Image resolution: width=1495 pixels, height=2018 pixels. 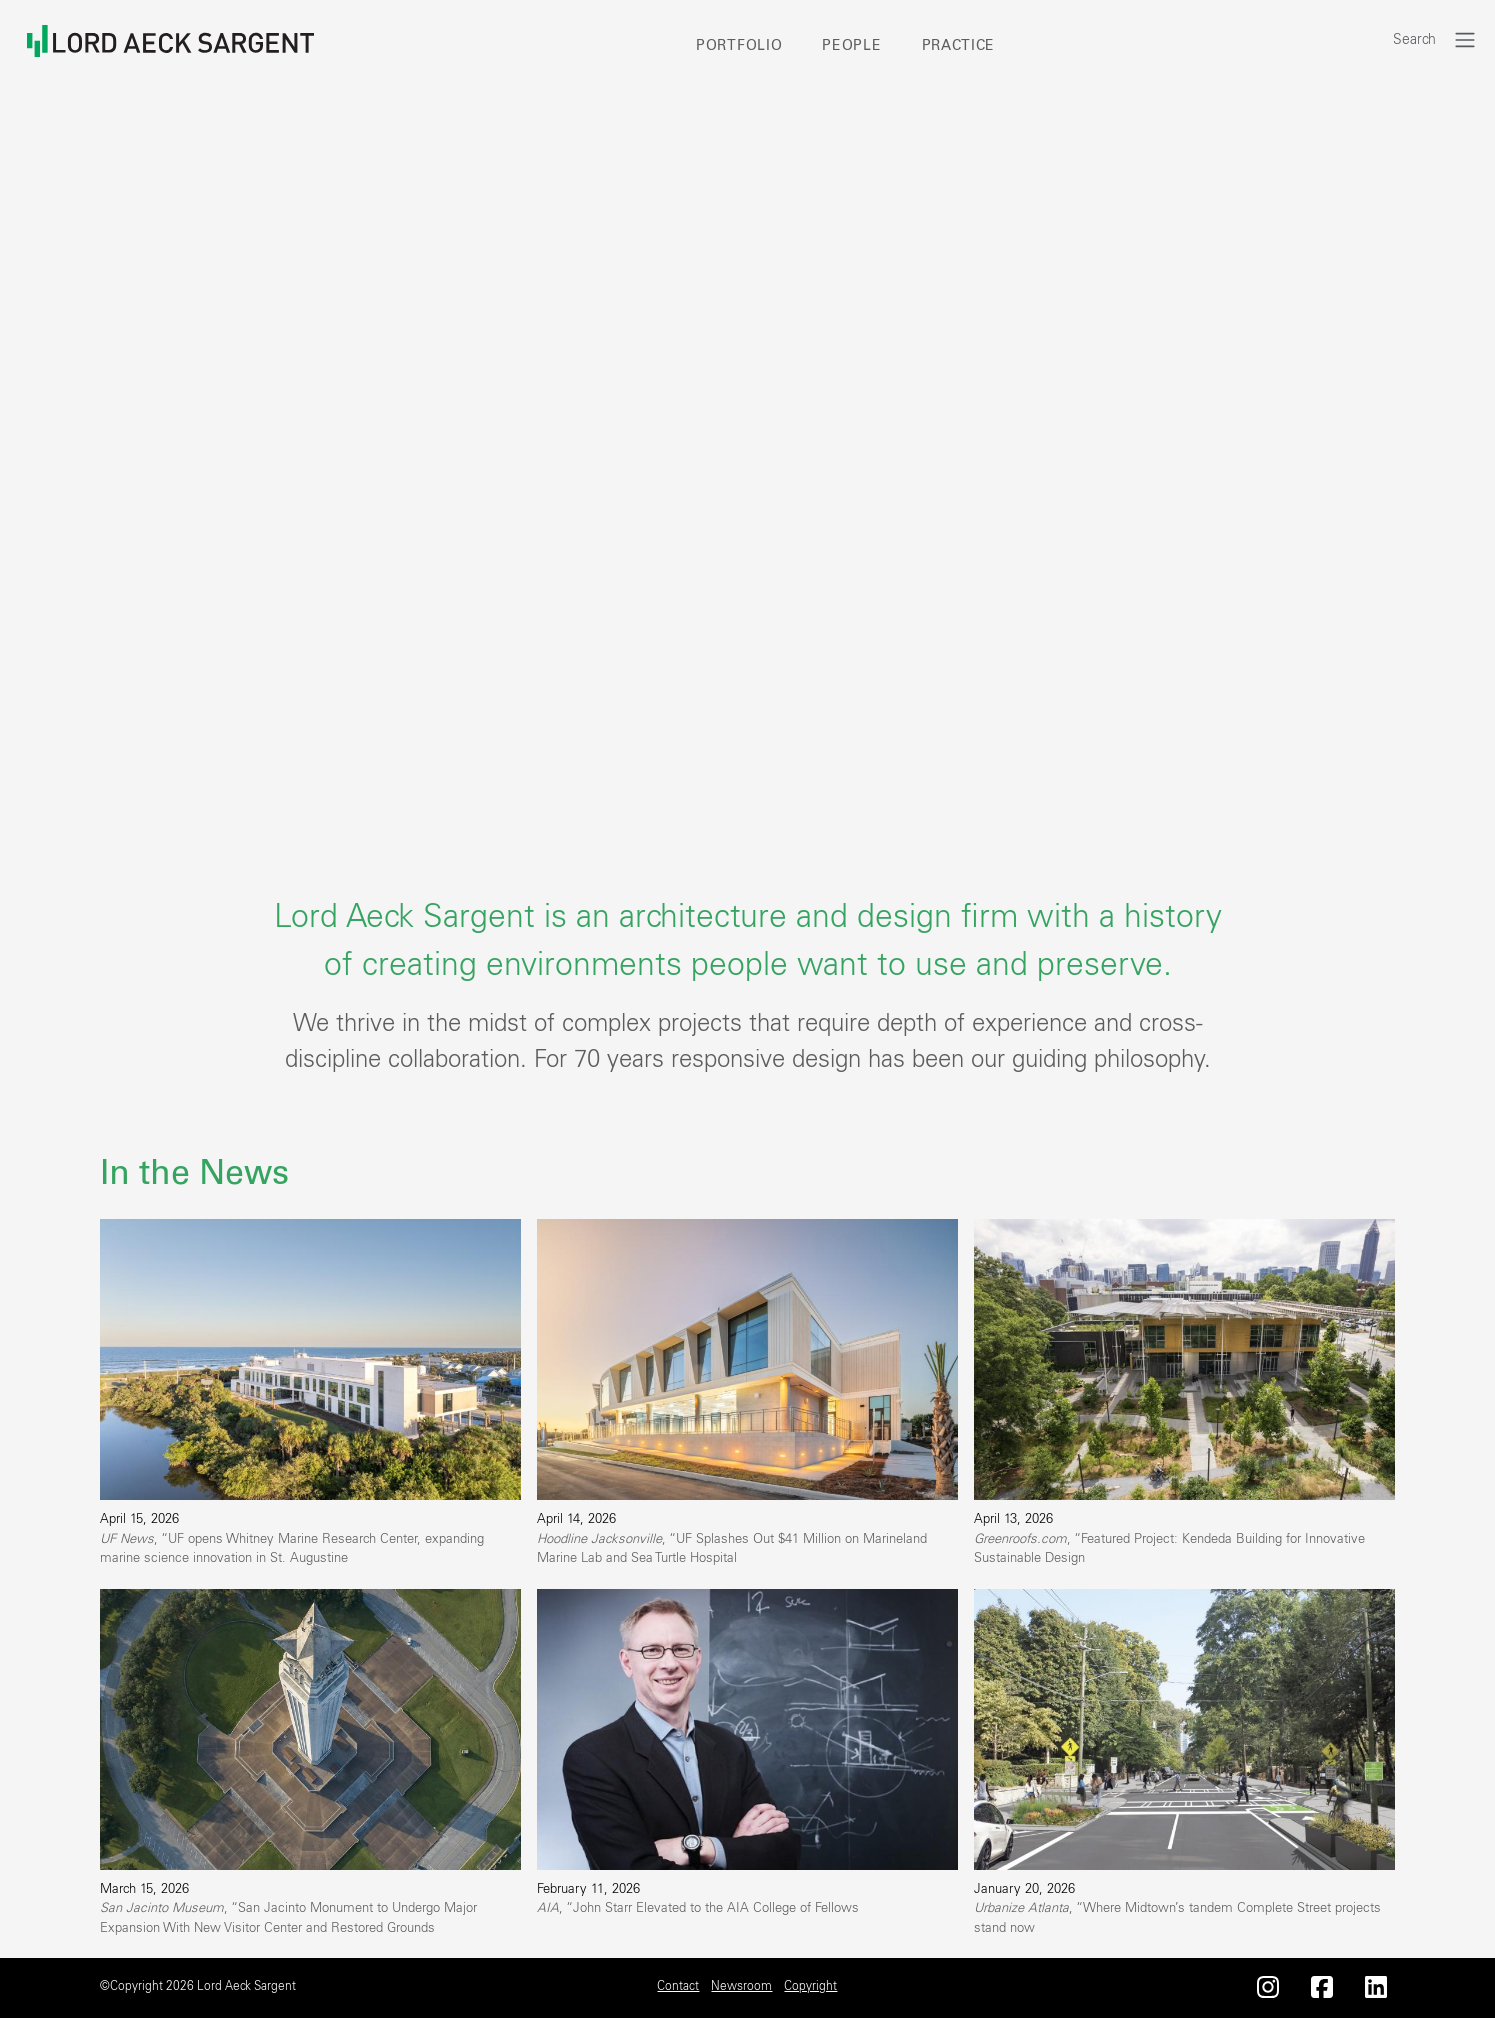 What do you see at coordinates (739, 46) in the screenshot?
I see `Portfolio` at bounding box center [739, 46].